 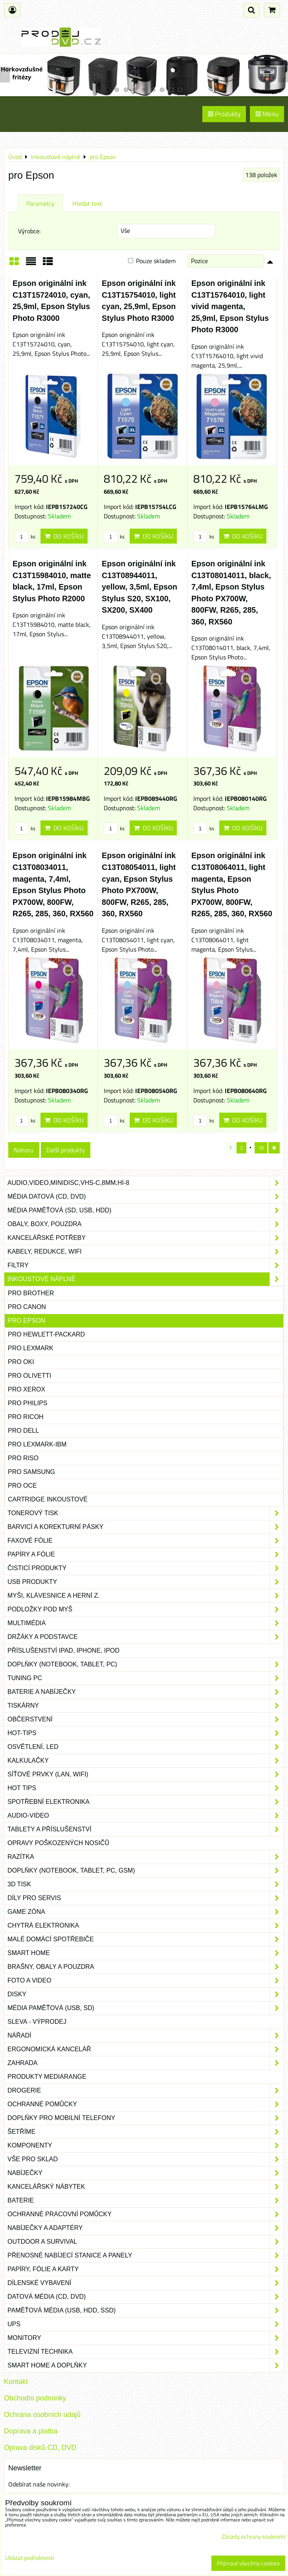 I want to click on Obchodni podminky, so click(x=35, y=2398).